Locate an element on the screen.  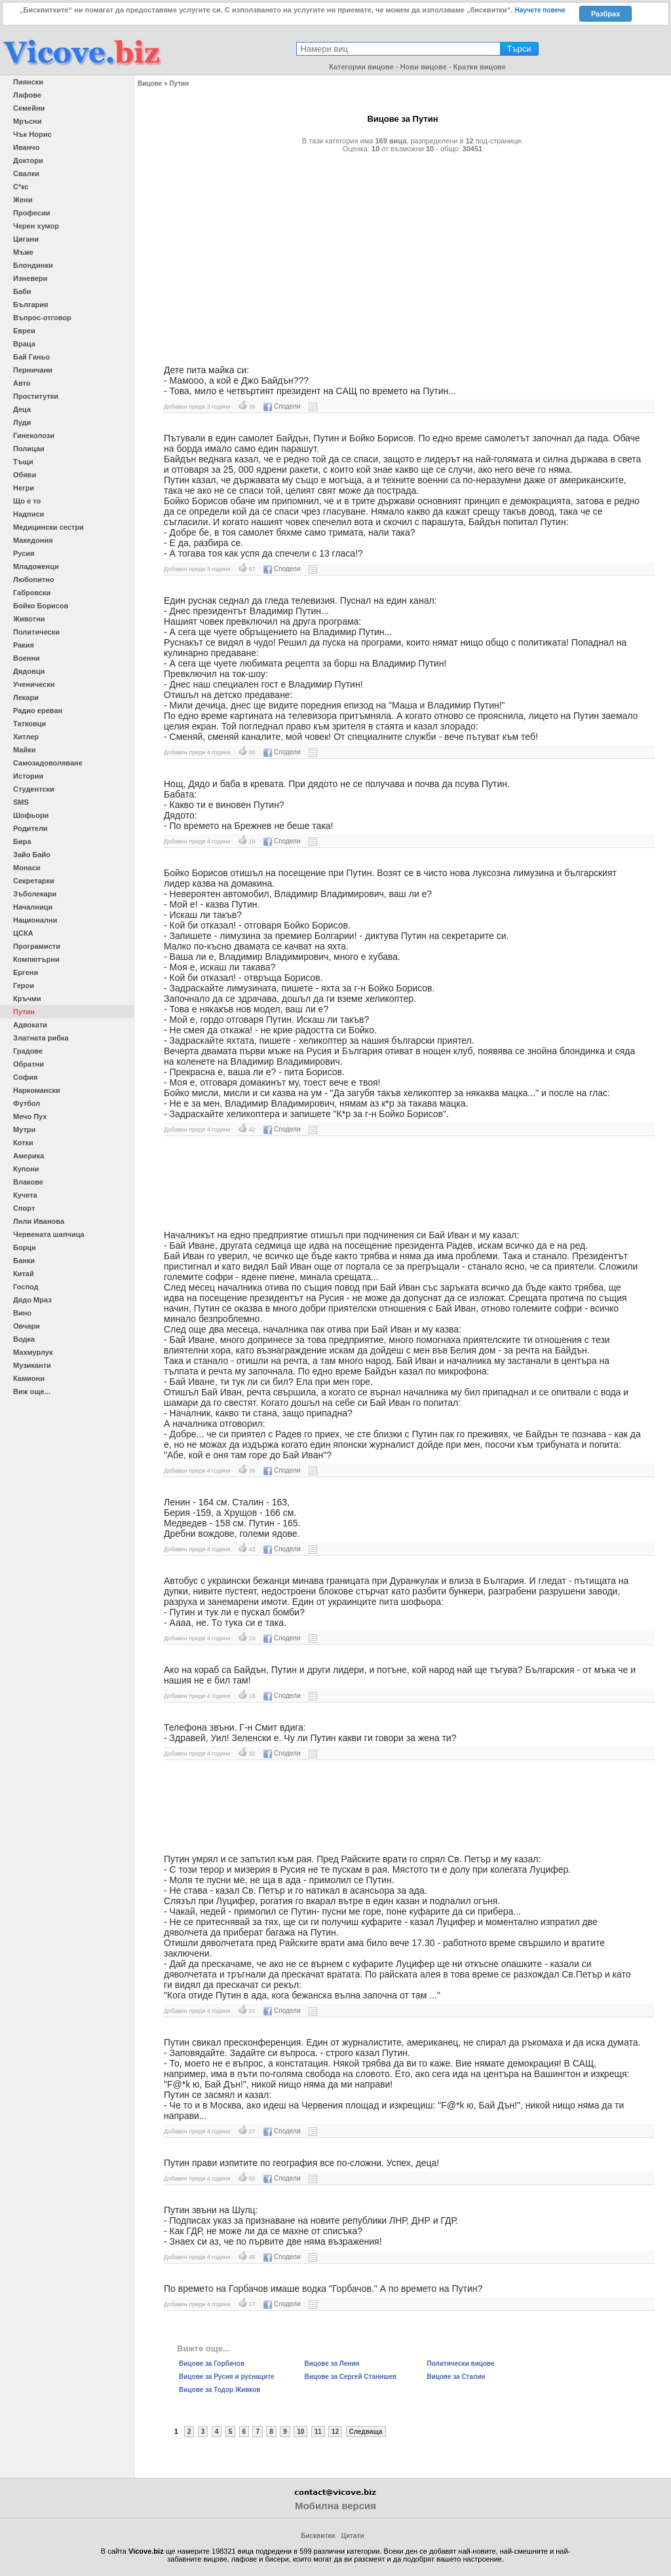
Негри is located at coordinates (23, 488).